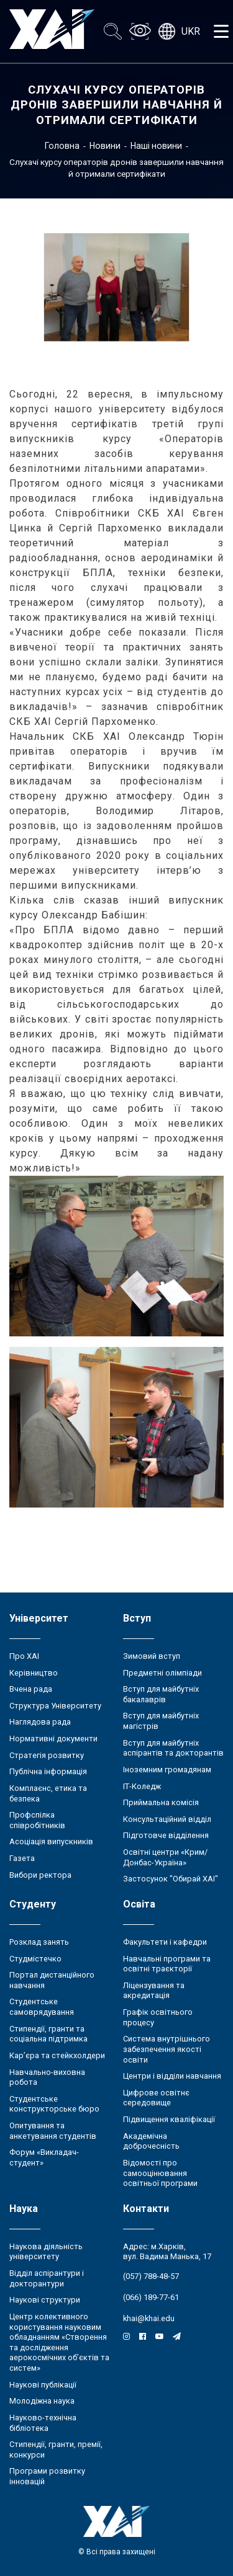 This screenshot has width=233, height=2576. Describe the element at coordinates (59, 2342) in the screenshot. I see `Центр колективного користування науковим обладнанням «Створення та дослідження аерокосмічних об’єктів та систем»` at that location.